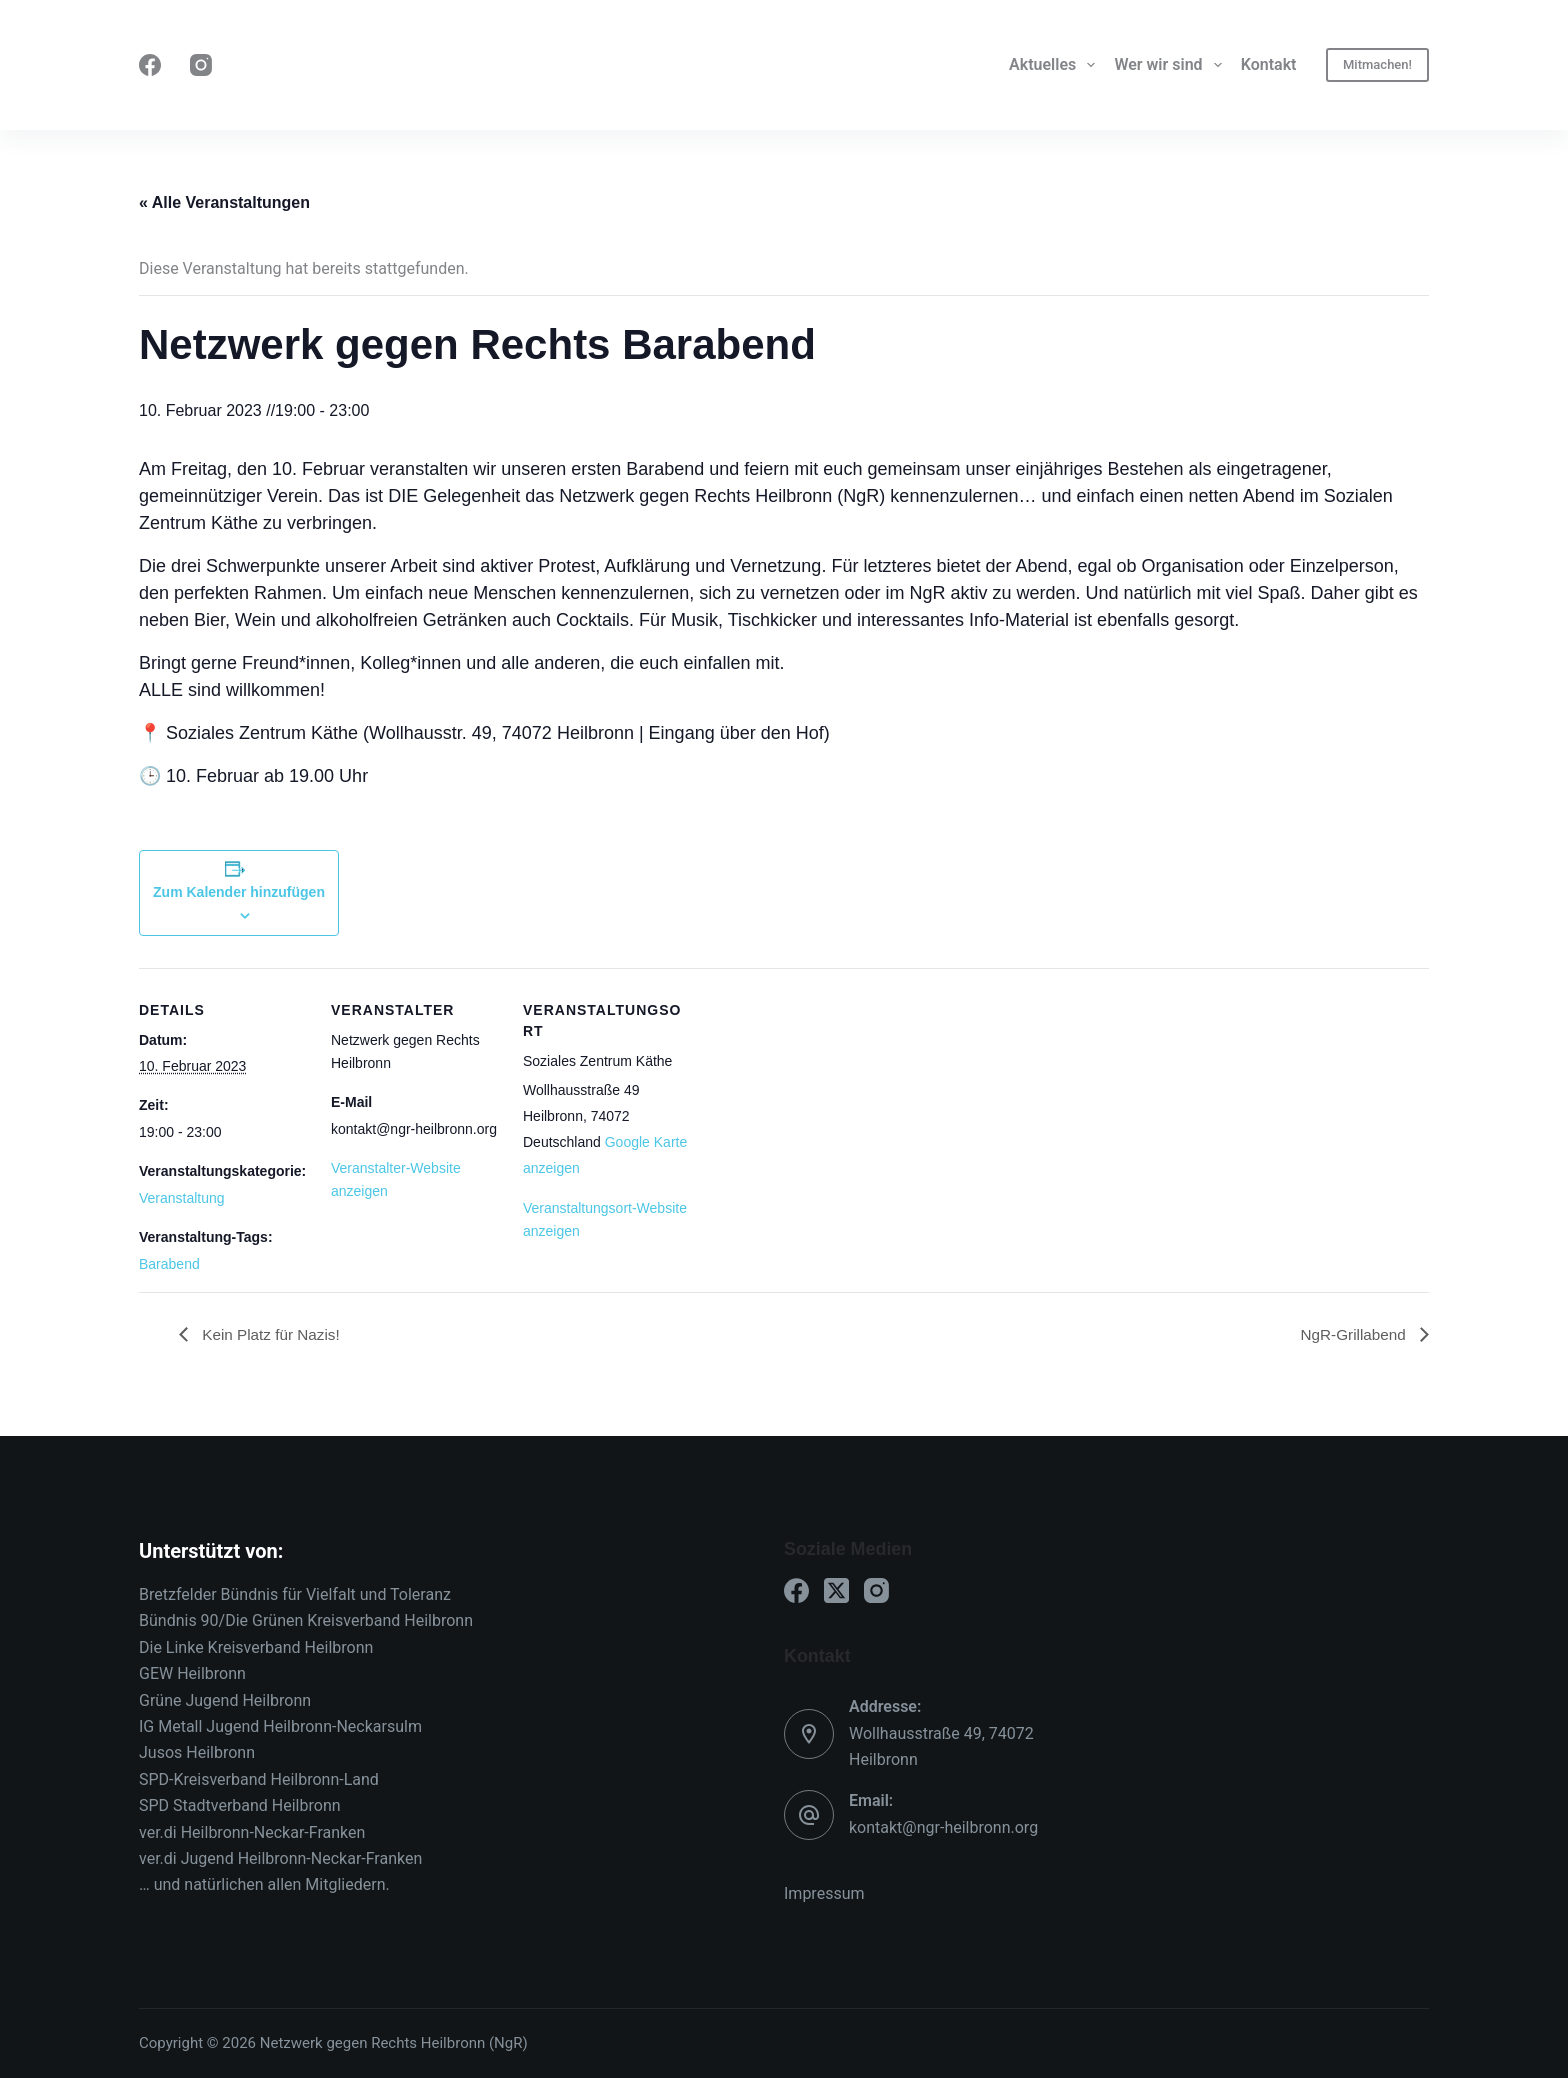  I want to click on Zum Kalender hinzufügen, so click(239, 892).